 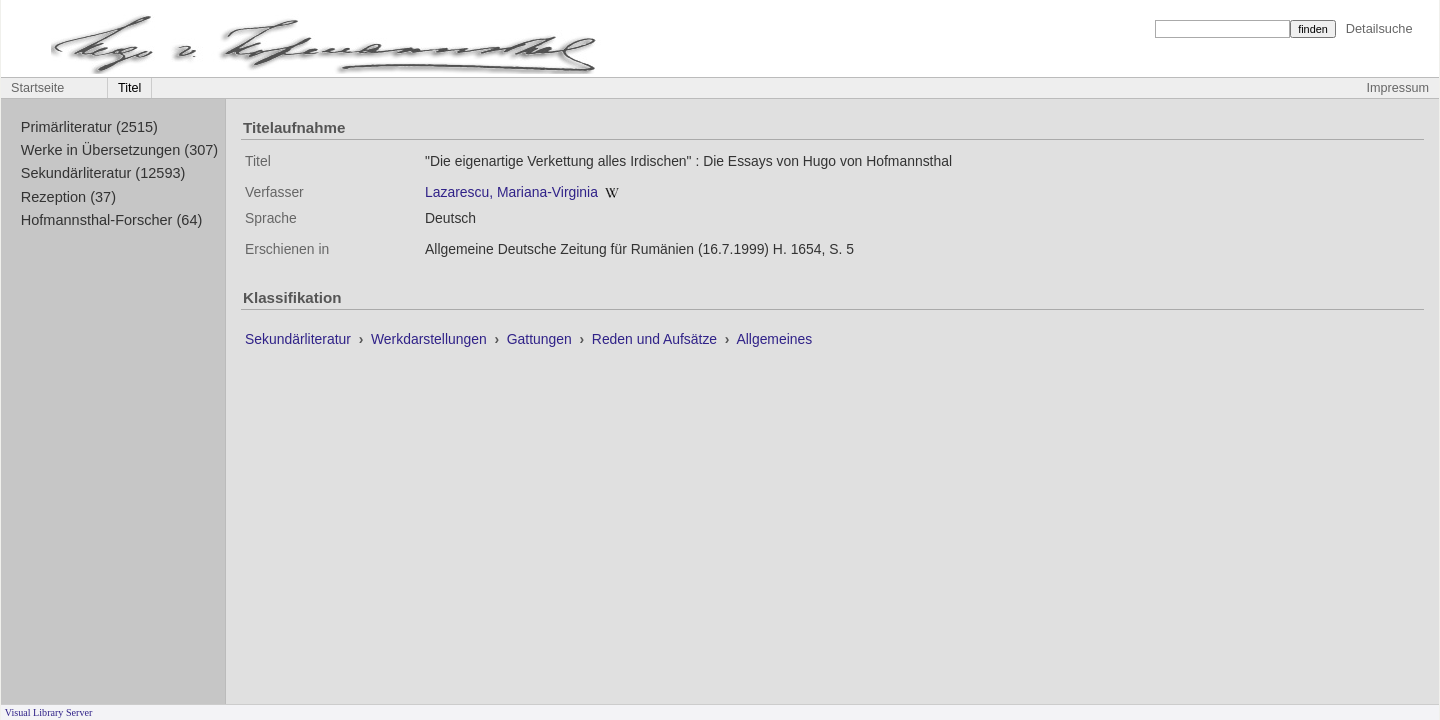 I want to click on Allgemeines, so click(x=774, y=339).